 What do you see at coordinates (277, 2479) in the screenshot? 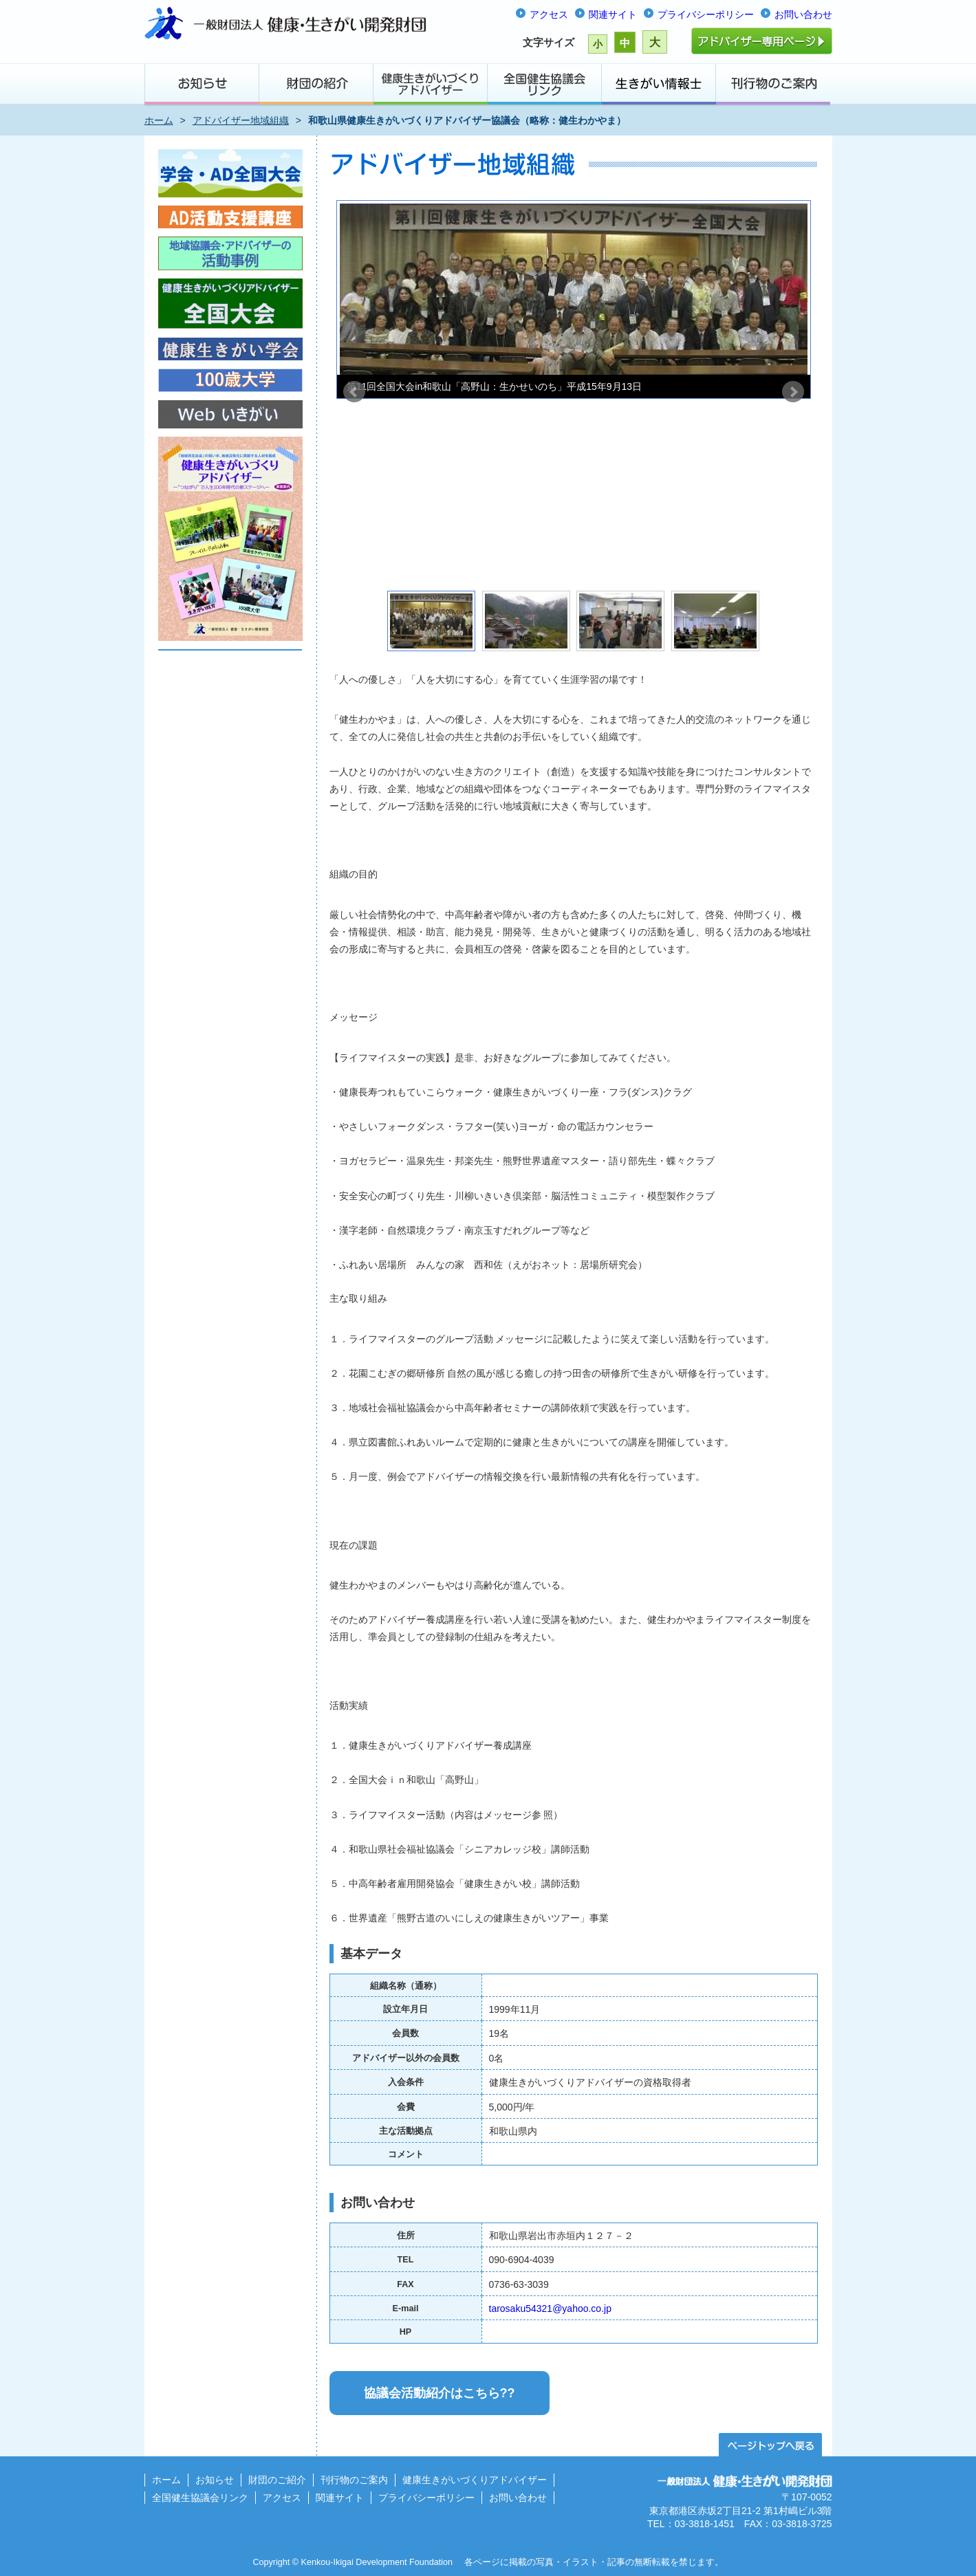
I see `財団のご紹介` at bounding box center [277, 2479].